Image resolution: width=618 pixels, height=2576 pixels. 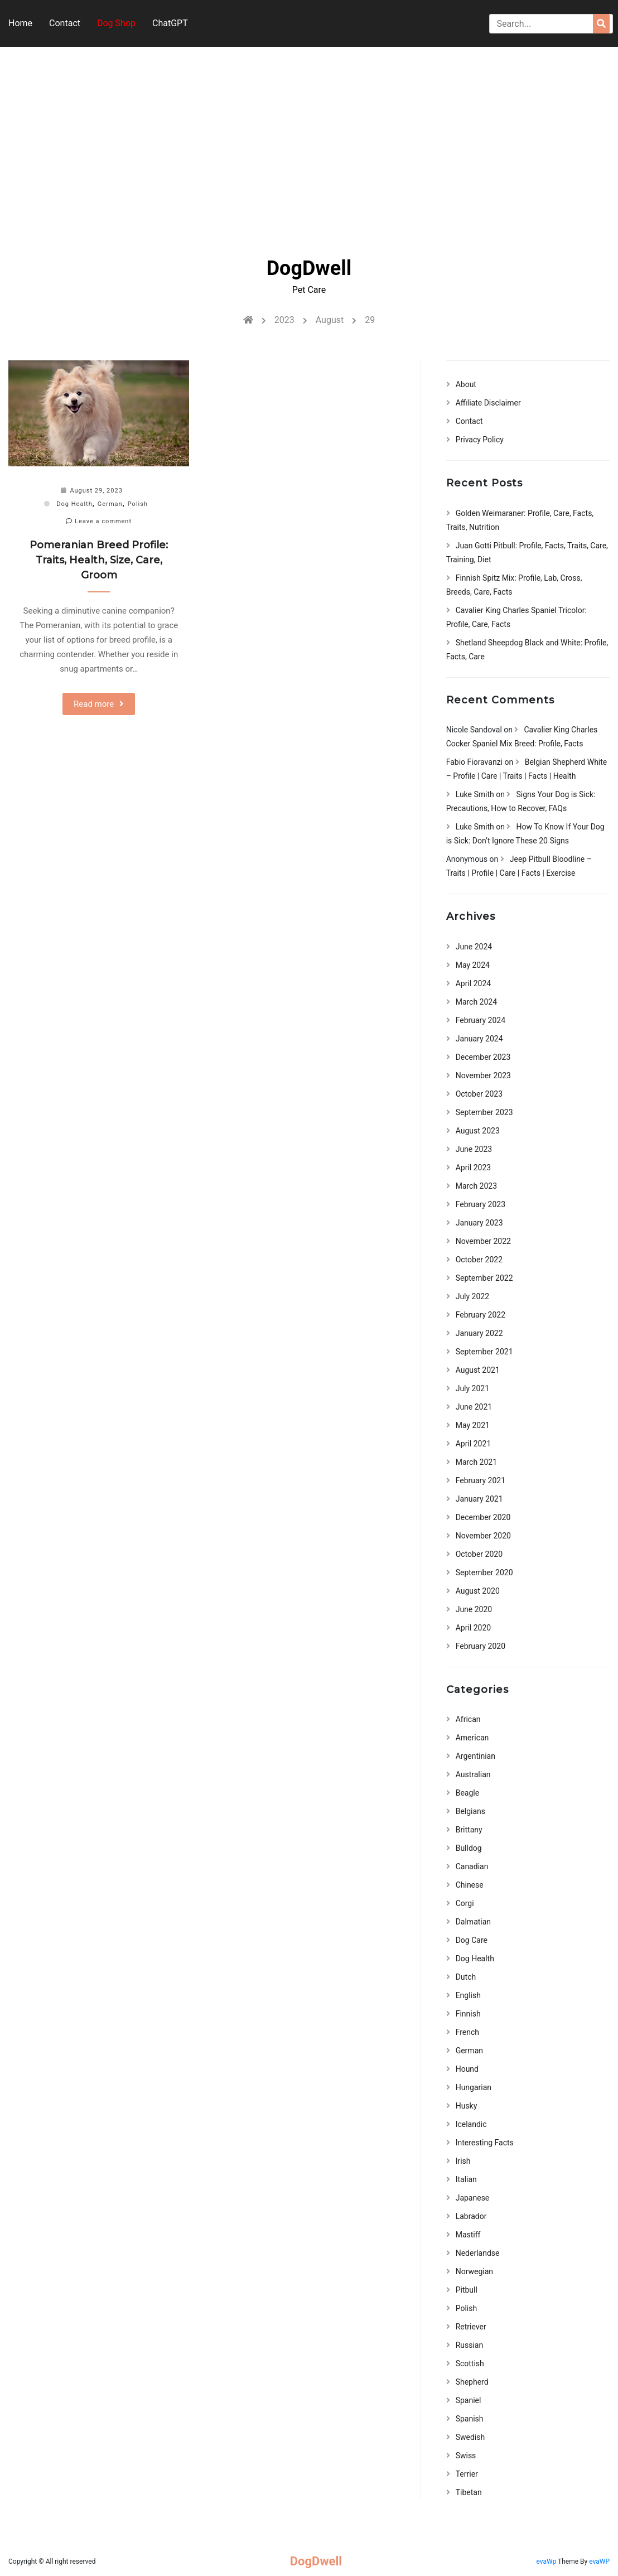 What do you see at coordinates (472, 2381) in the screenshot?
I see `Shepherd` at bounding box center [472, 2381].